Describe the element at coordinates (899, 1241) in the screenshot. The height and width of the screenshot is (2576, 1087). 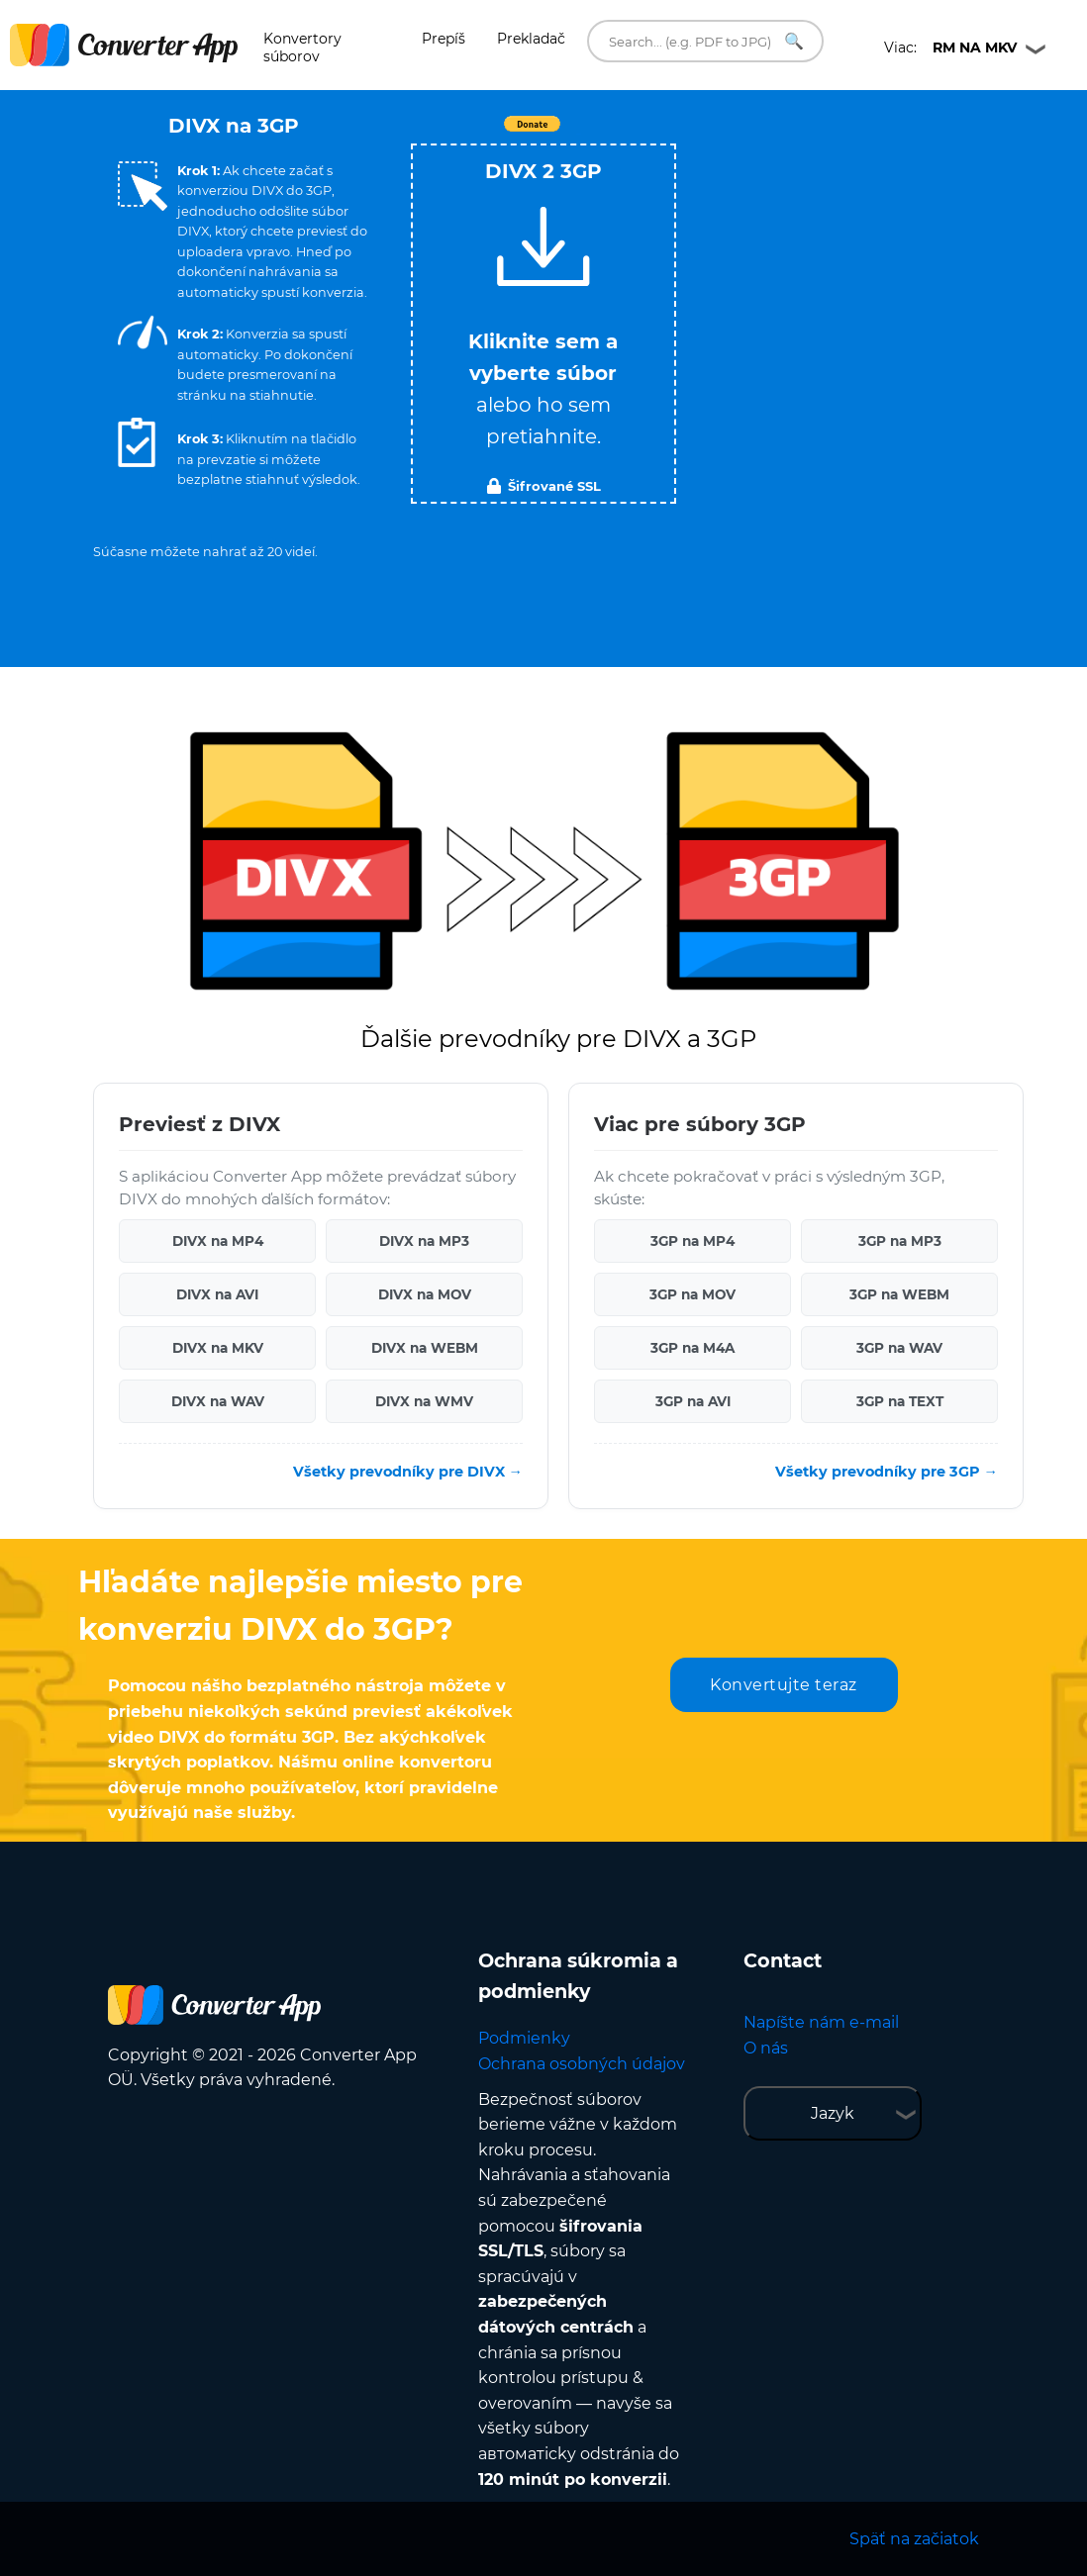
I see `3GP na MP3` at that location.